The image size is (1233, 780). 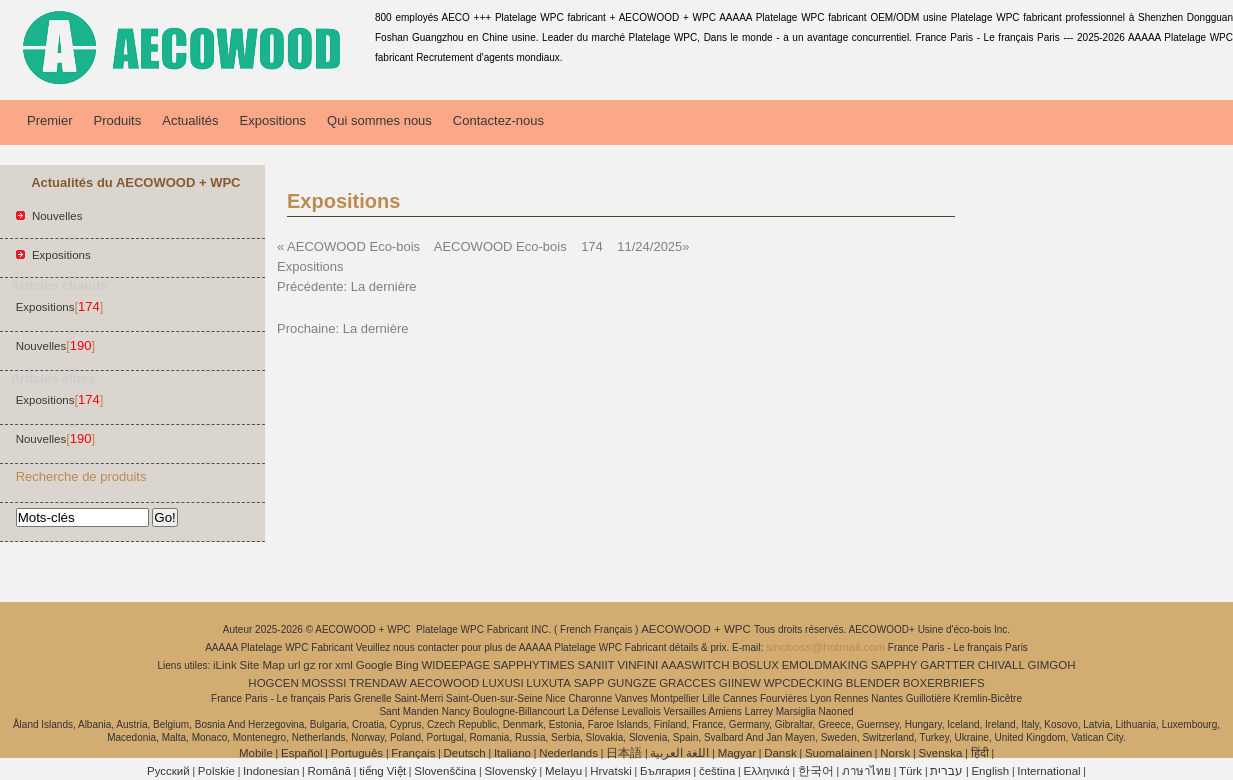 I want to click on Español, so click(x=302, y=753).